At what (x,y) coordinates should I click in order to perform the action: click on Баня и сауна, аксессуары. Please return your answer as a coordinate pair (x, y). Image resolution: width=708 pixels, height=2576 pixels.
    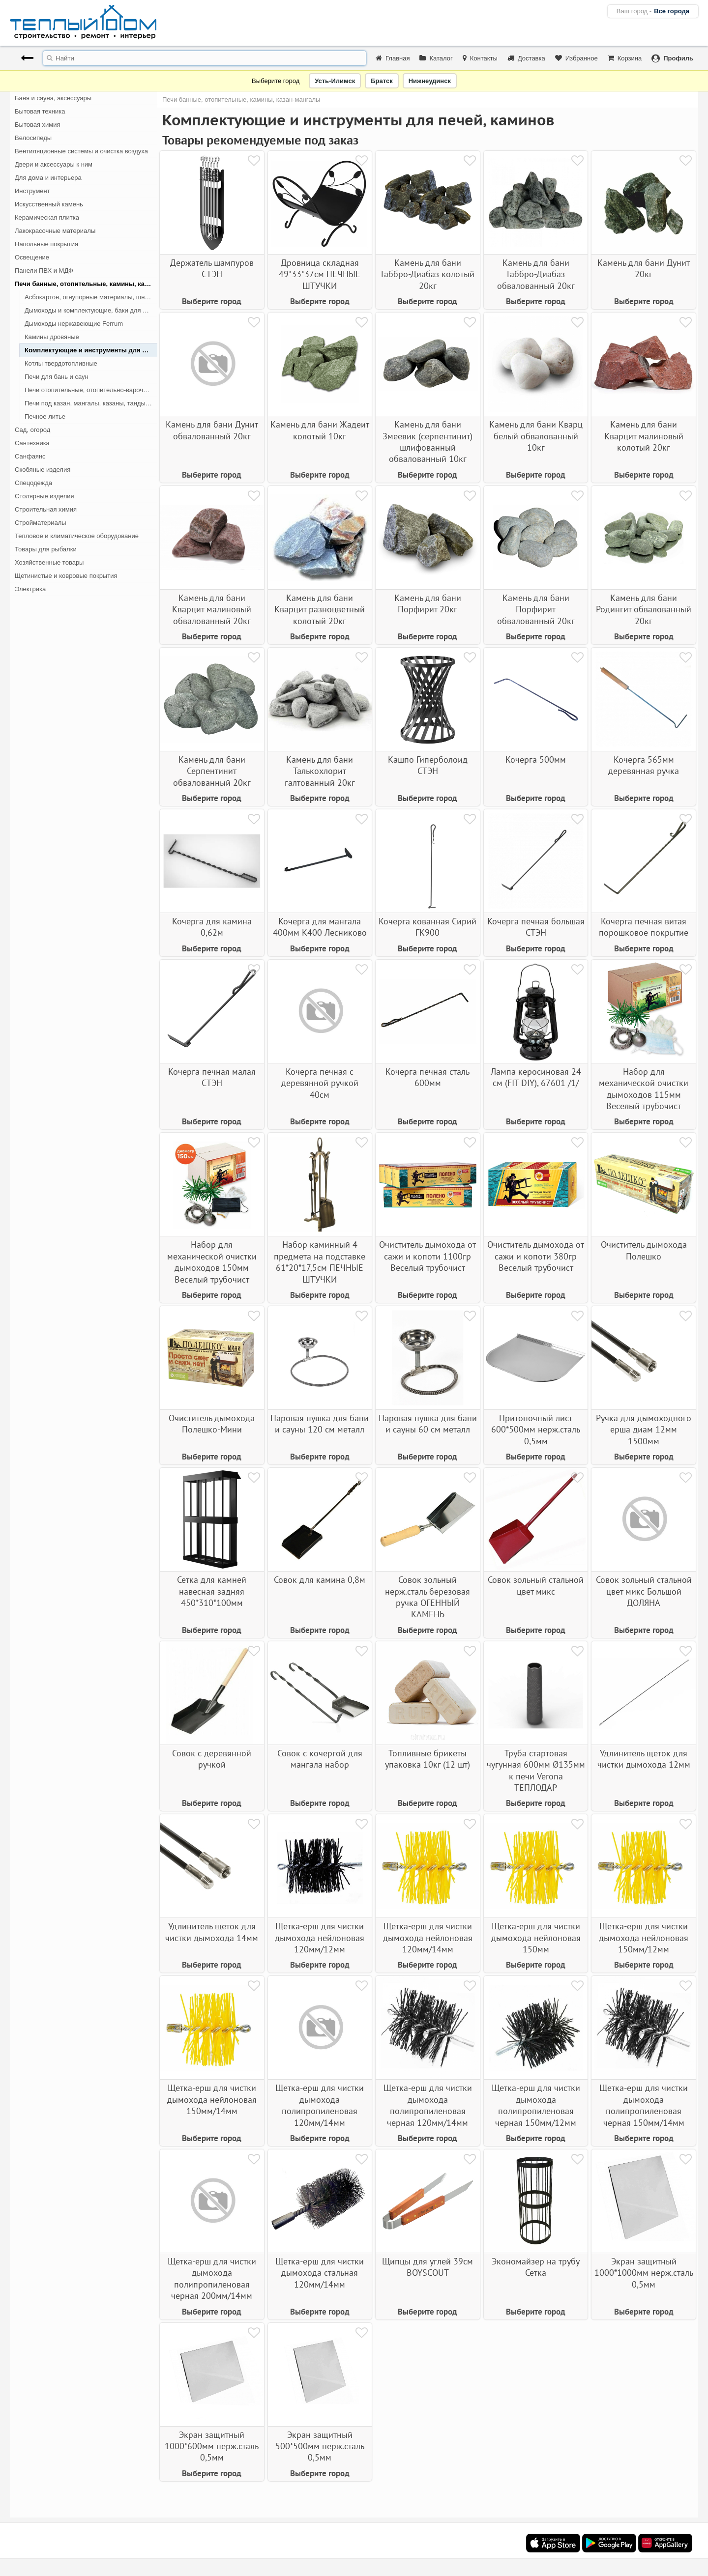
    Looking at the image, I should click on (53, 98).